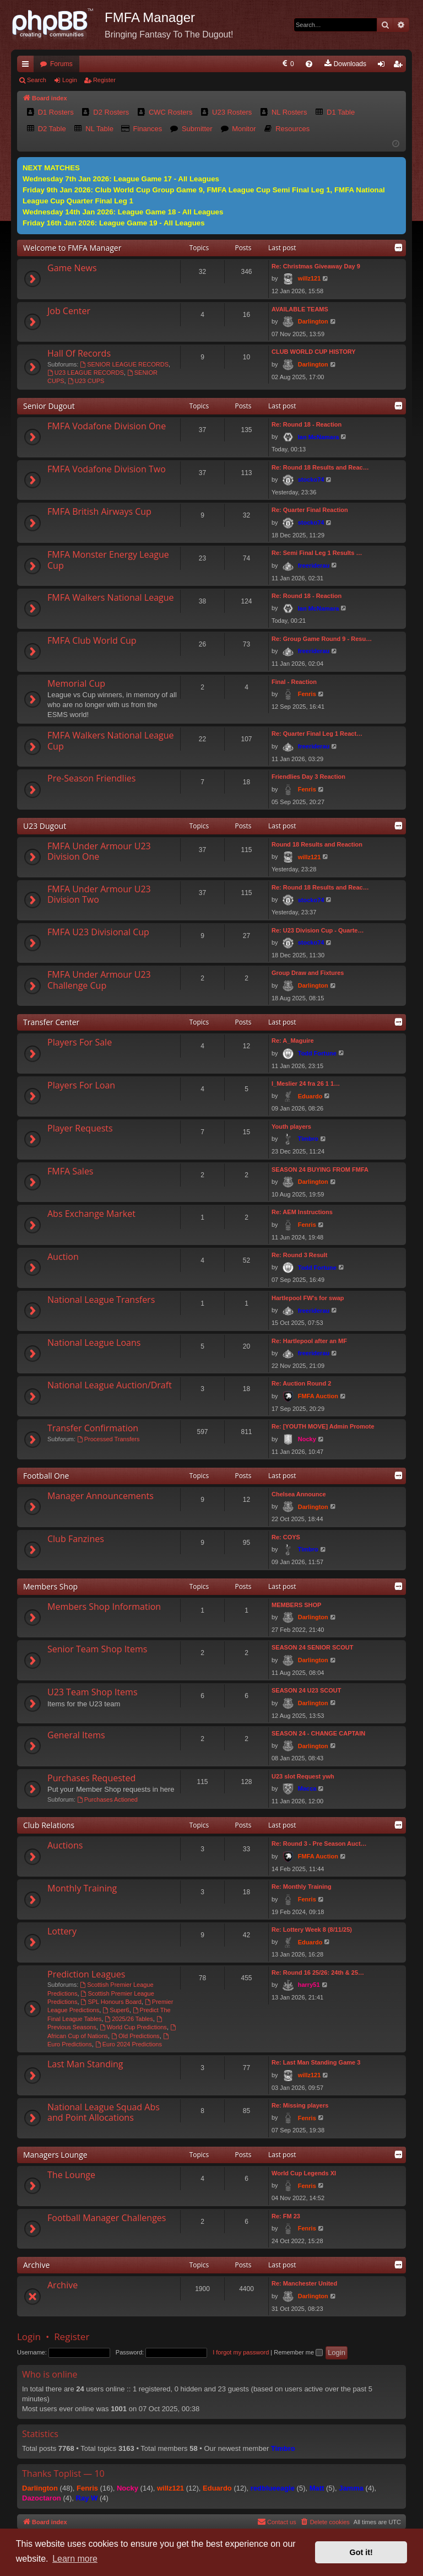 The image size is (423, 2576). What do you see at coordinates (109, 1385) in the screenshot?
I see `National League Auction/Draft` at bounding box center [109, 1385].